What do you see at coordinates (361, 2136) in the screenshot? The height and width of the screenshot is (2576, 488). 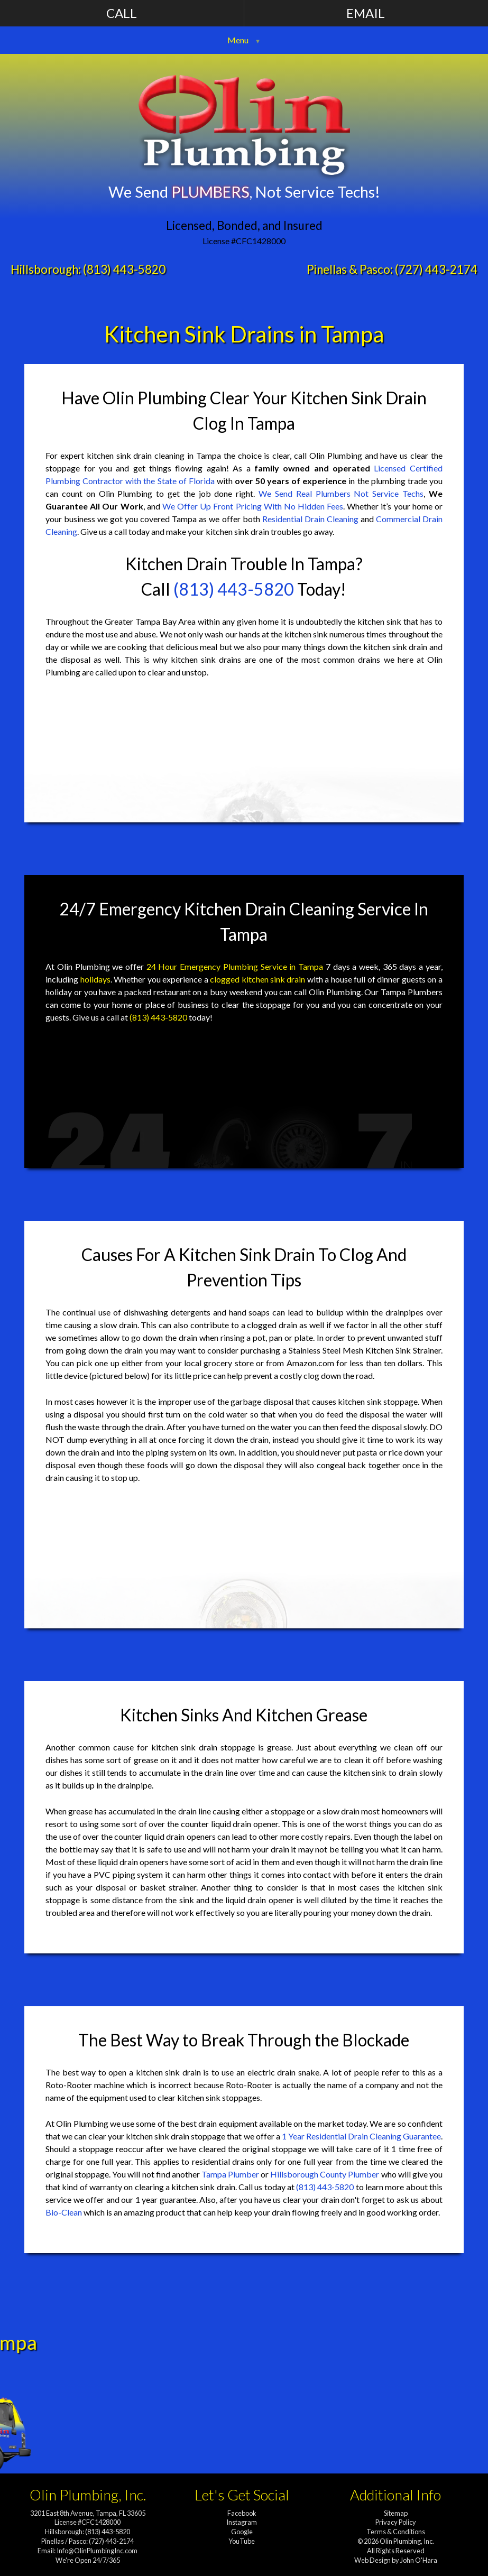 I see `1 Year Residential Drain Cleaning Guarantee` at bounding box center [361, 2136].